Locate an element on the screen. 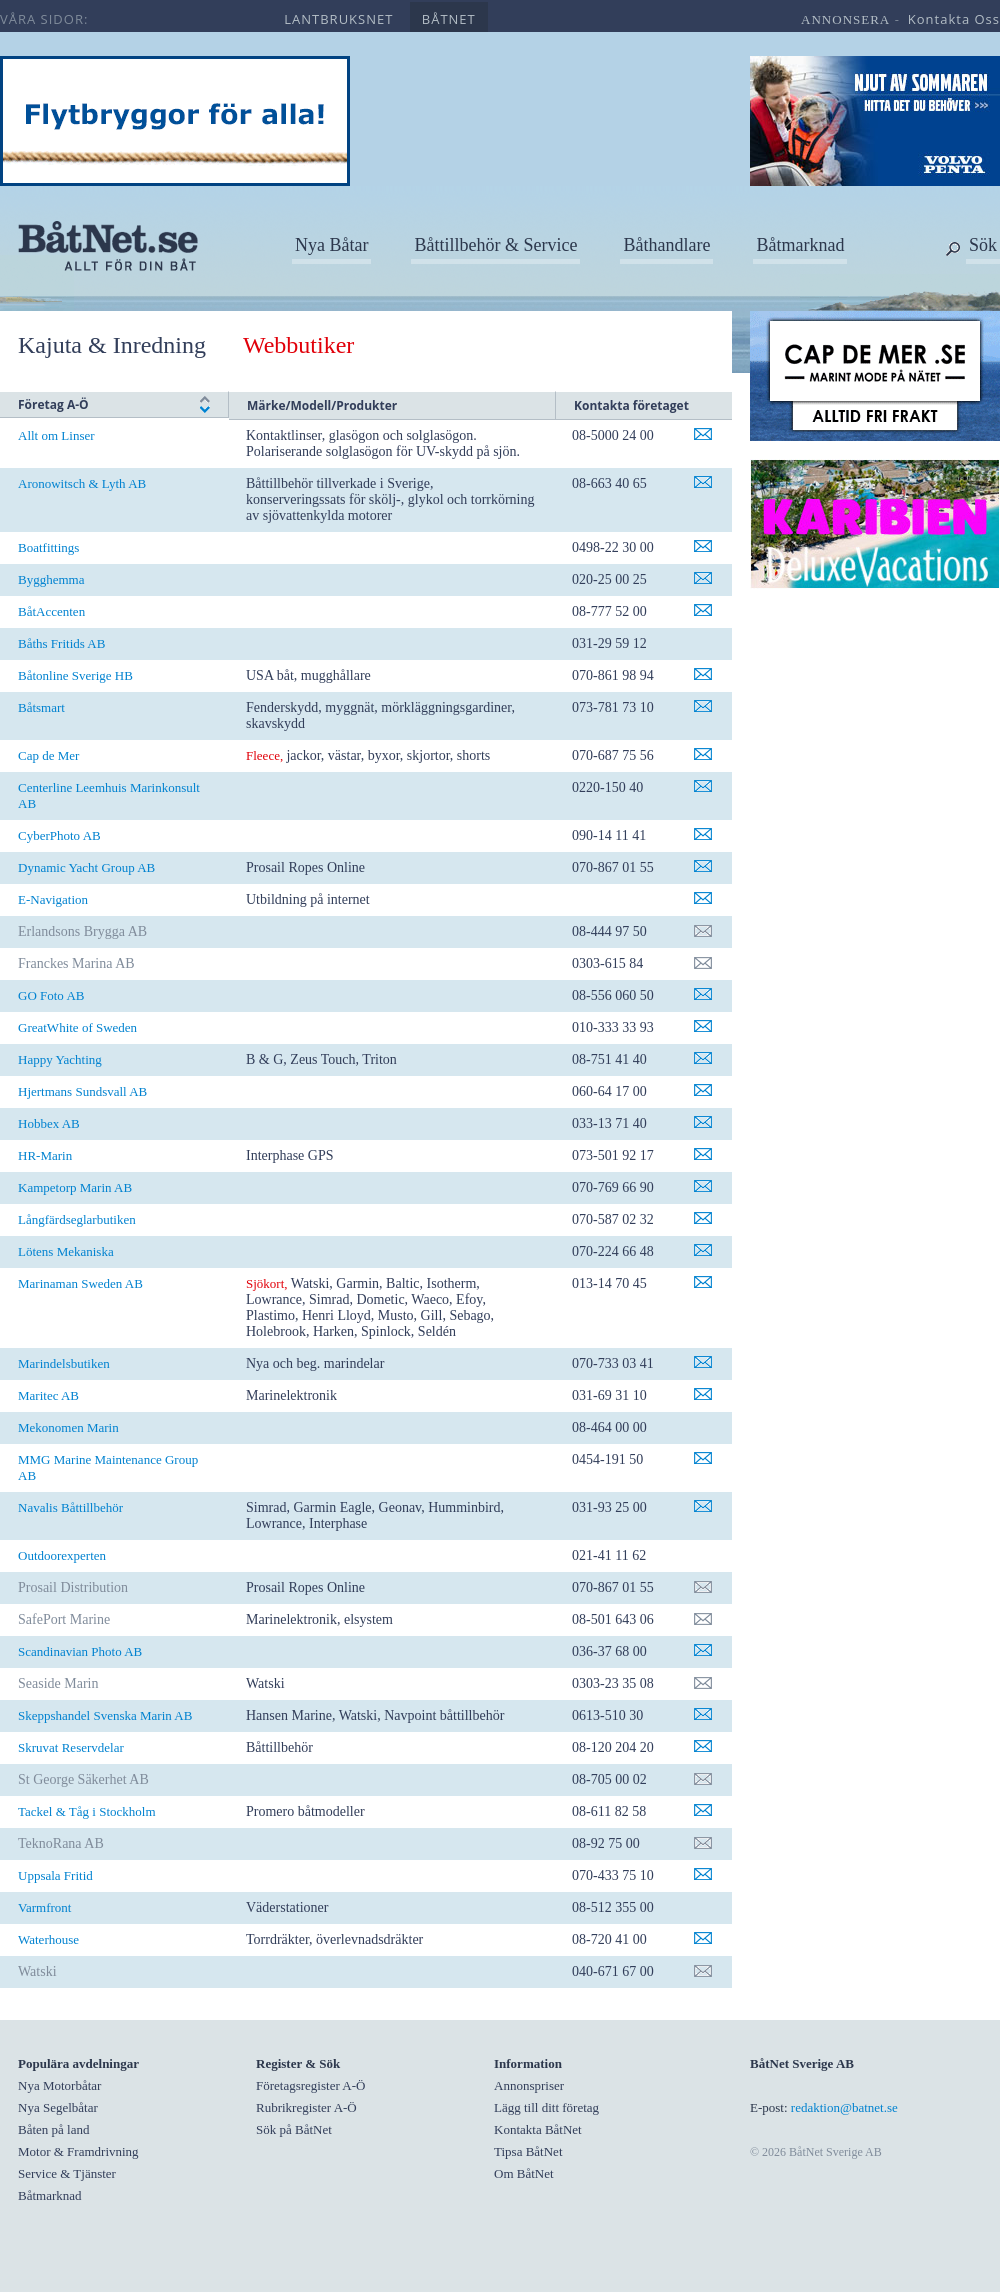  Service & Tjänster is located at coordinates (67, 2173).